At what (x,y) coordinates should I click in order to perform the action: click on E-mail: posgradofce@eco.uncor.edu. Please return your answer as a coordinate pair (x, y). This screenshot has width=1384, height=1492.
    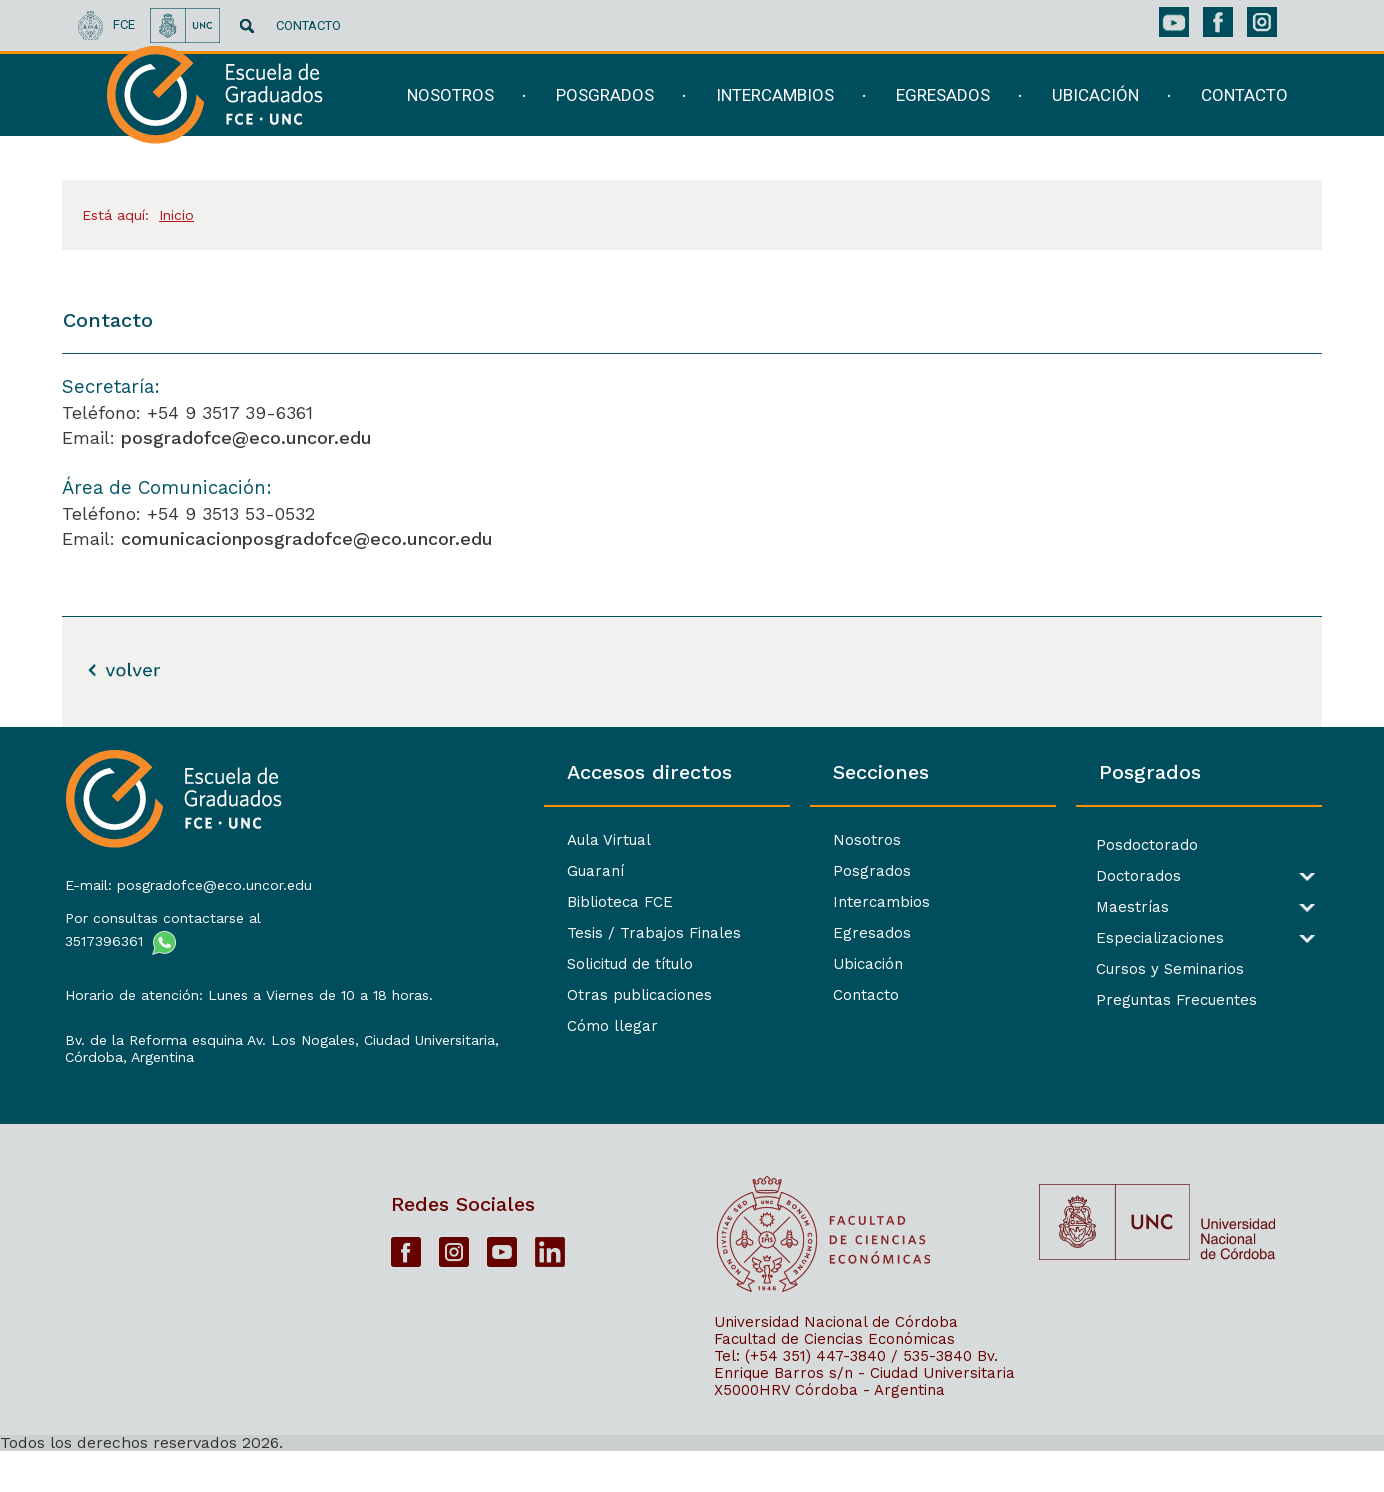
    Looking at the image, I should click on (186, 879).